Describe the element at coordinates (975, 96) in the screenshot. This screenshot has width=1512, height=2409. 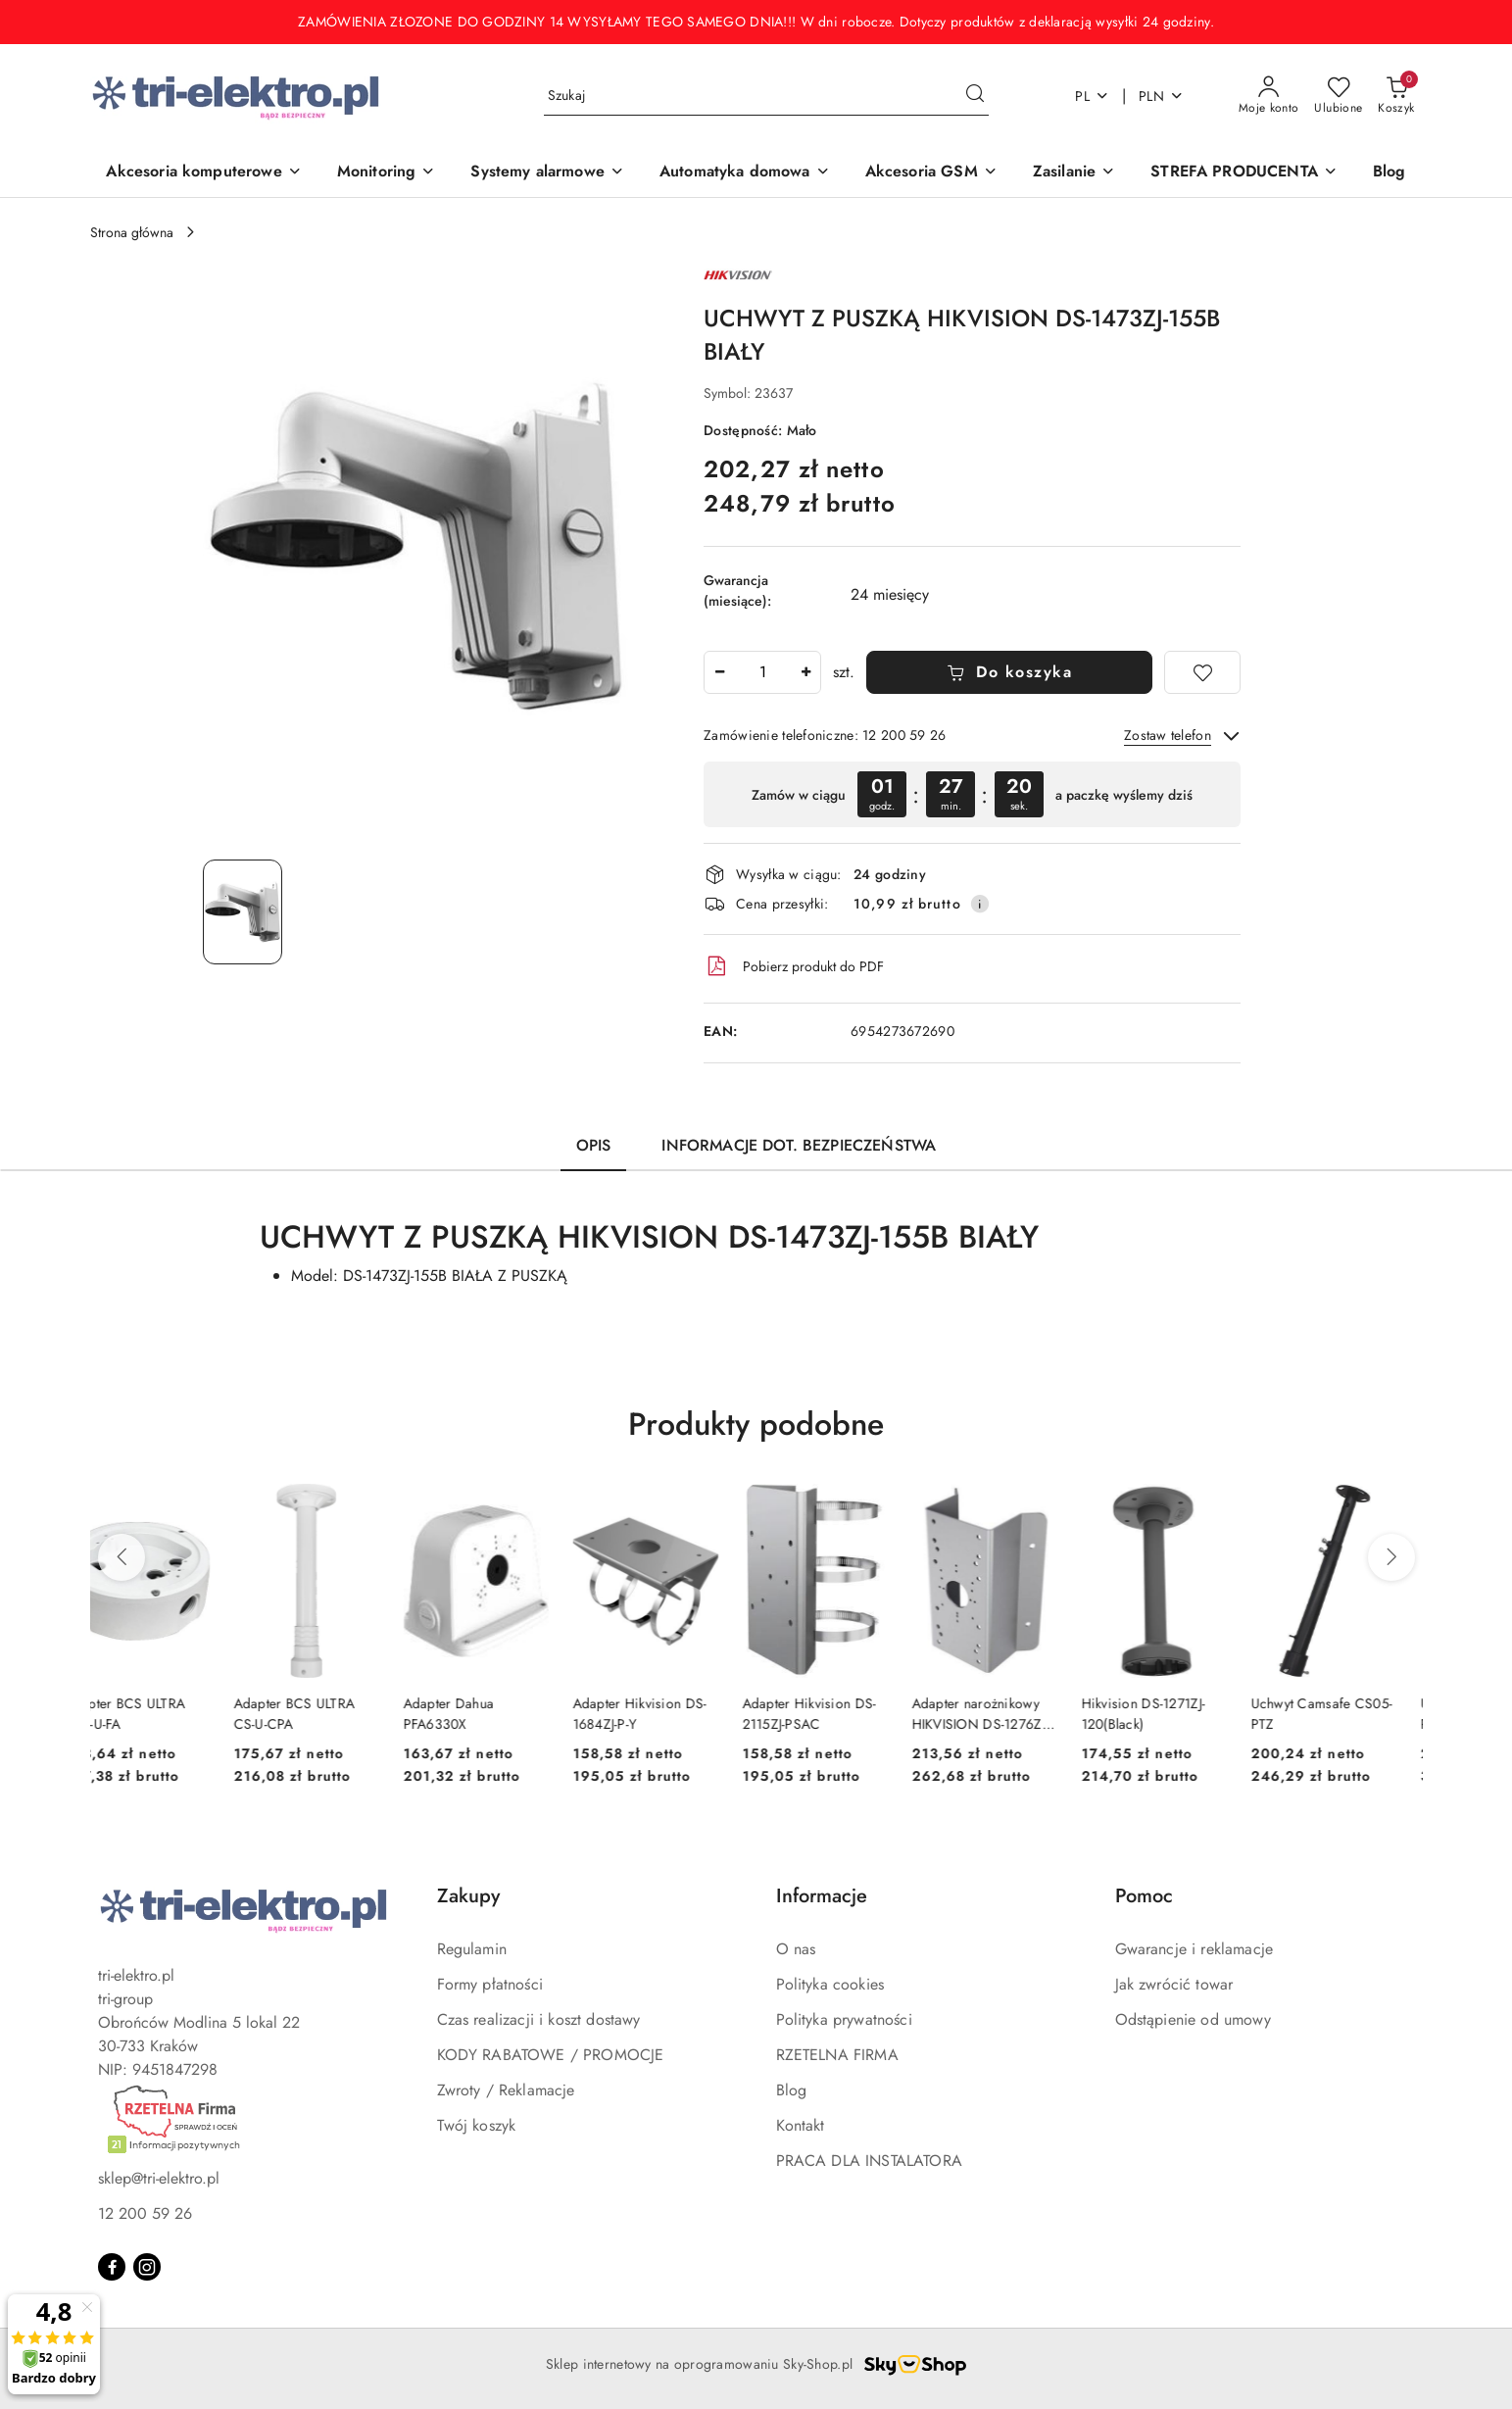
I see `[Szukaj i przejdź do wyników wyszukiwania]` at that location.